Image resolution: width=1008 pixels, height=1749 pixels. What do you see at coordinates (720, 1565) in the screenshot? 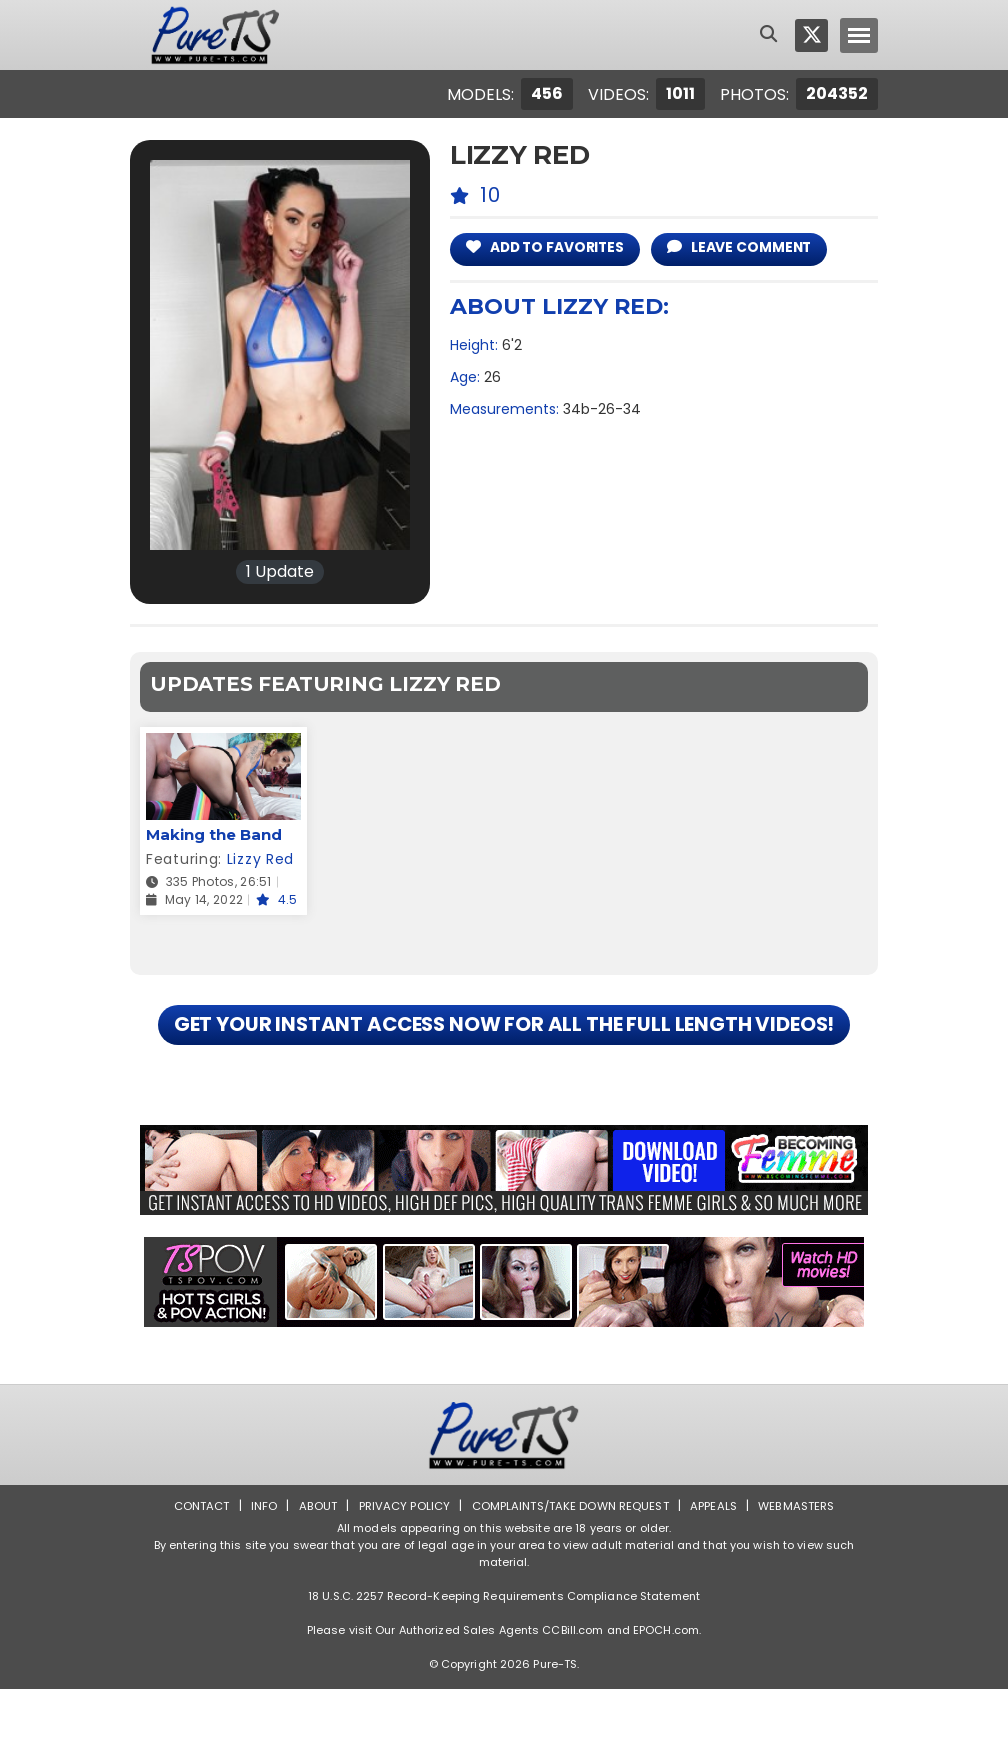
I see `Appeals` at bounding box center [720, 1565].